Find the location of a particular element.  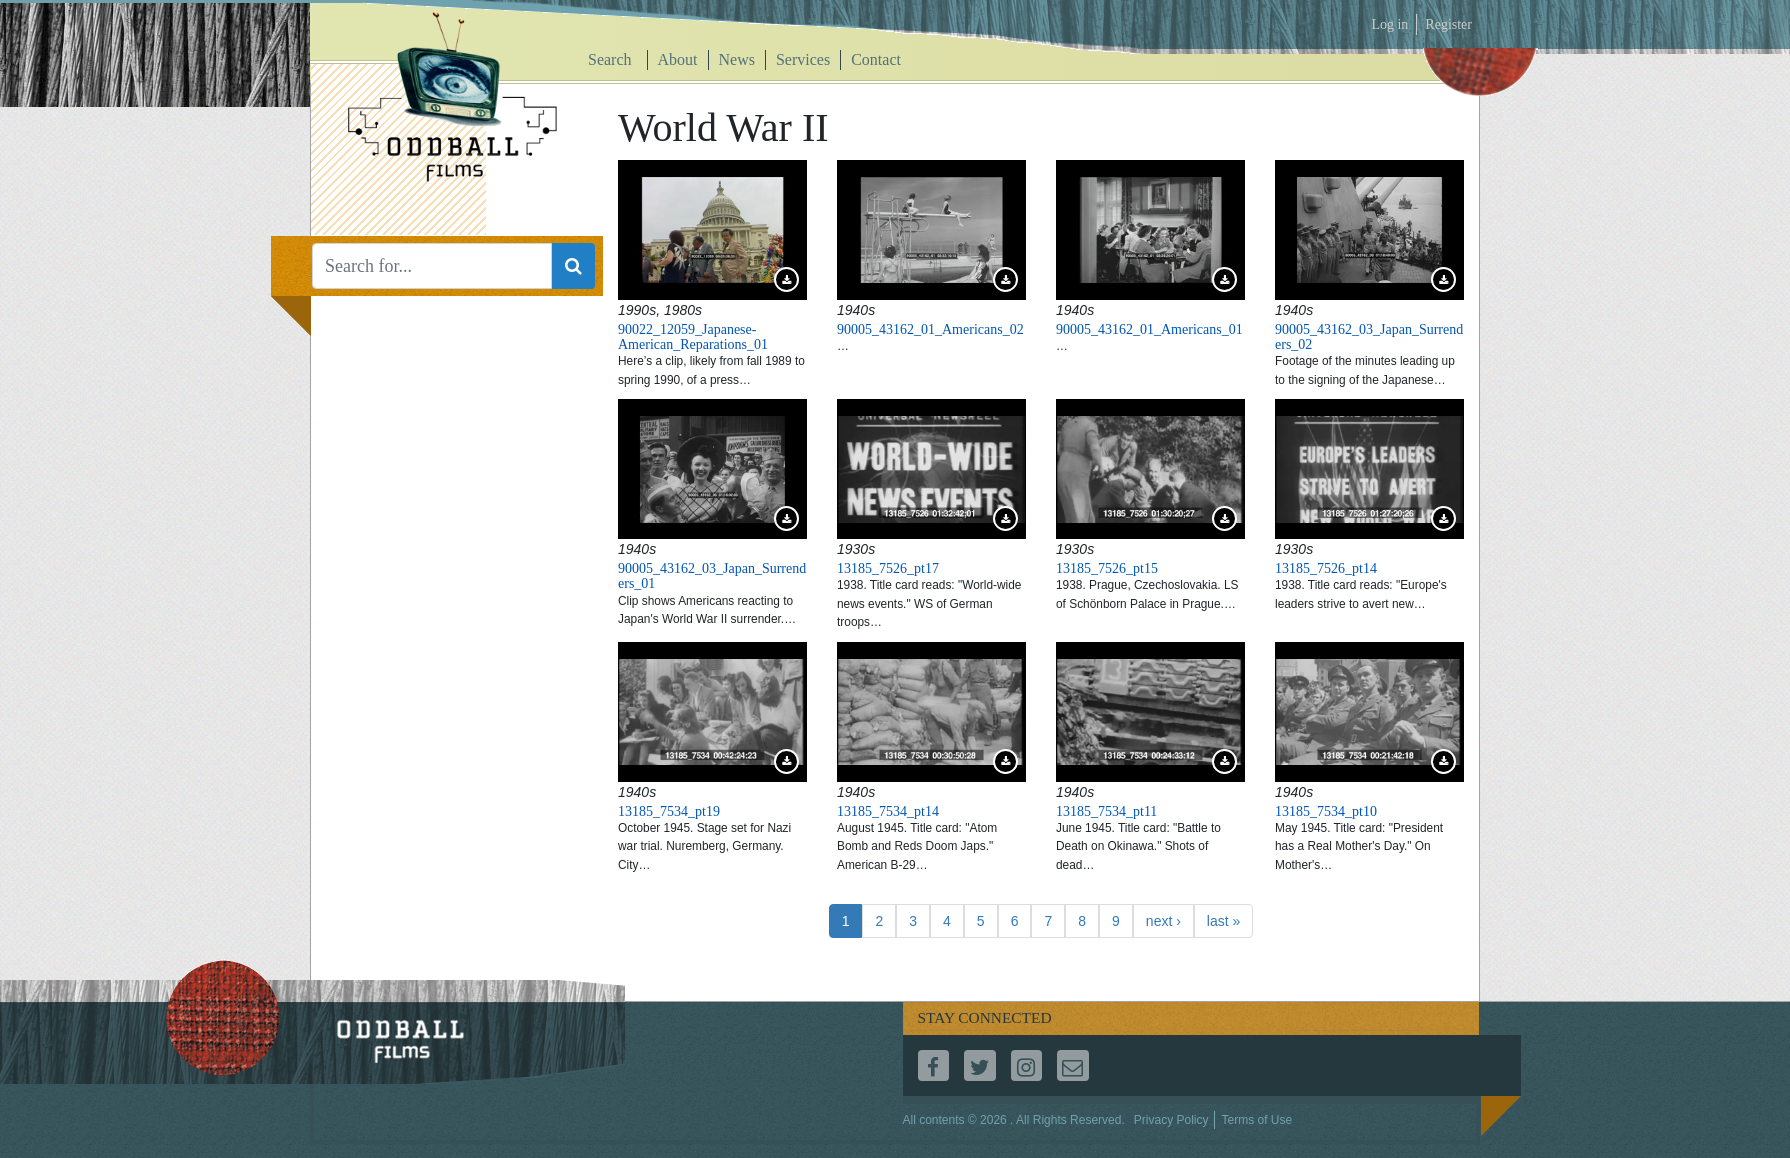

90005_43162_01_Americans_01 is located at coordinates (1149, 329).